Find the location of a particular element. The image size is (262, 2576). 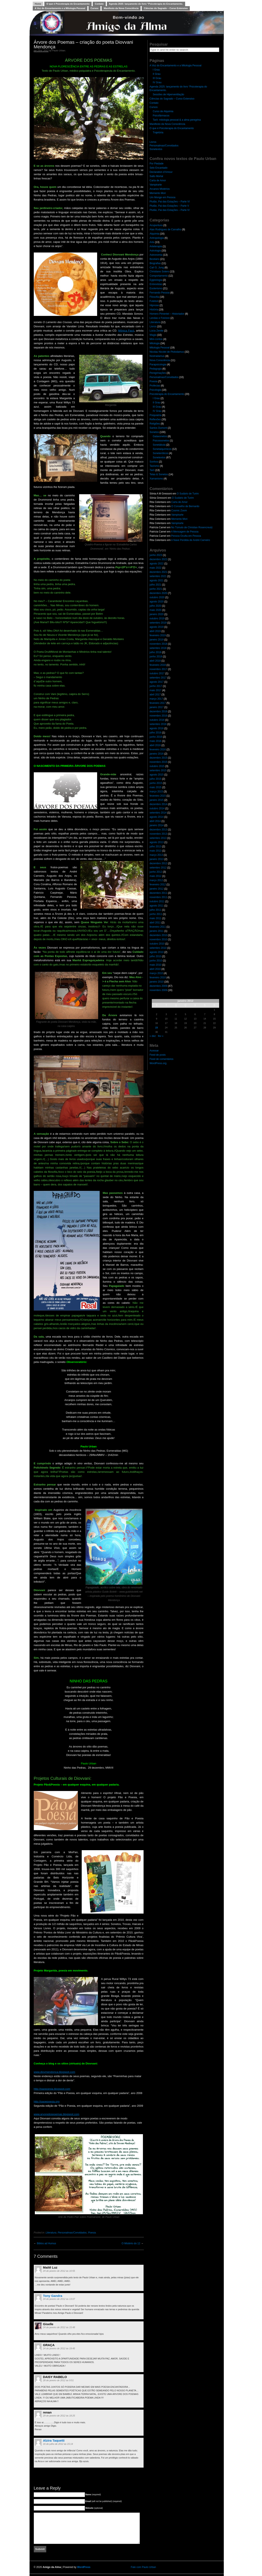

Literatura is located at coordinates (51, 2232).